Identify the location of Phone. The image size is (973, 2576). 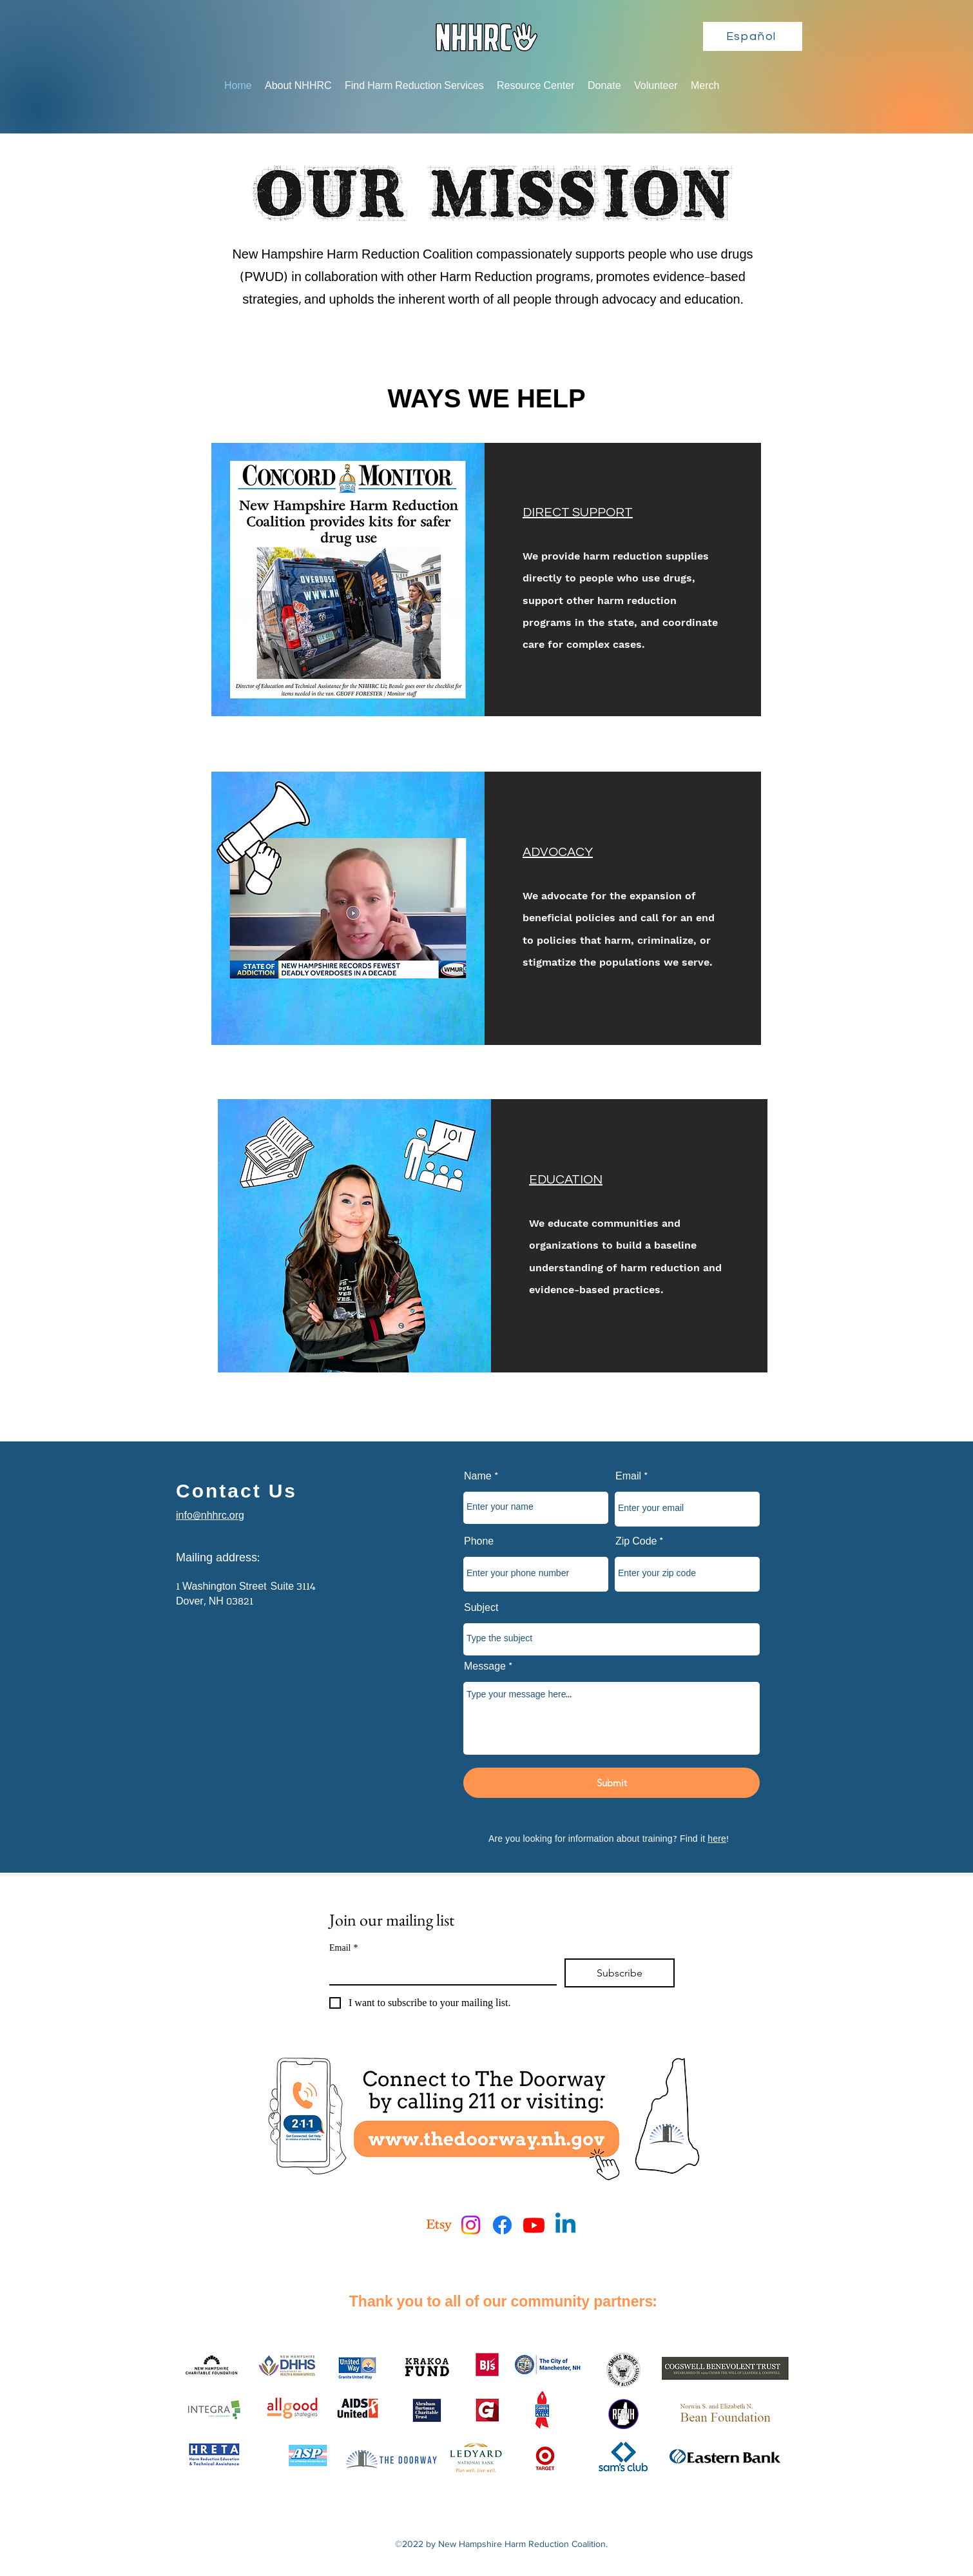
(479, 1542).